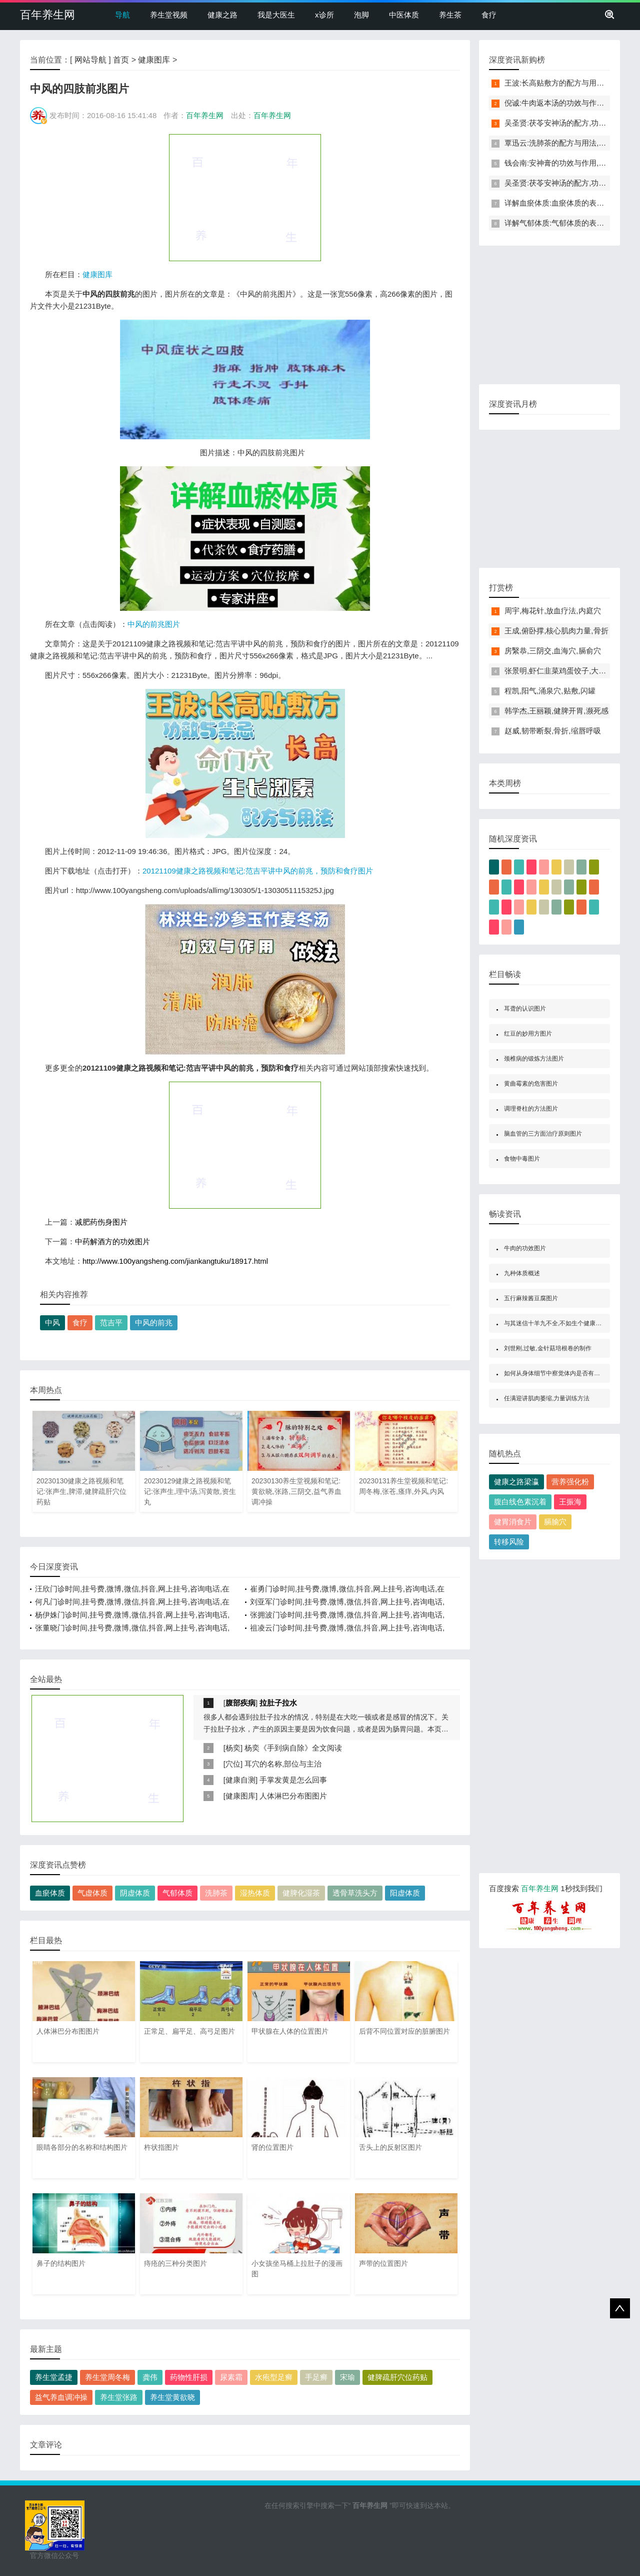 Image resolution: width=640 pixels, height=2576 pixels. What do you see at coordinates (528, 1033) in the screenshot?
I see `红豆的妙用方图片` at bounding box center [528, 1033].